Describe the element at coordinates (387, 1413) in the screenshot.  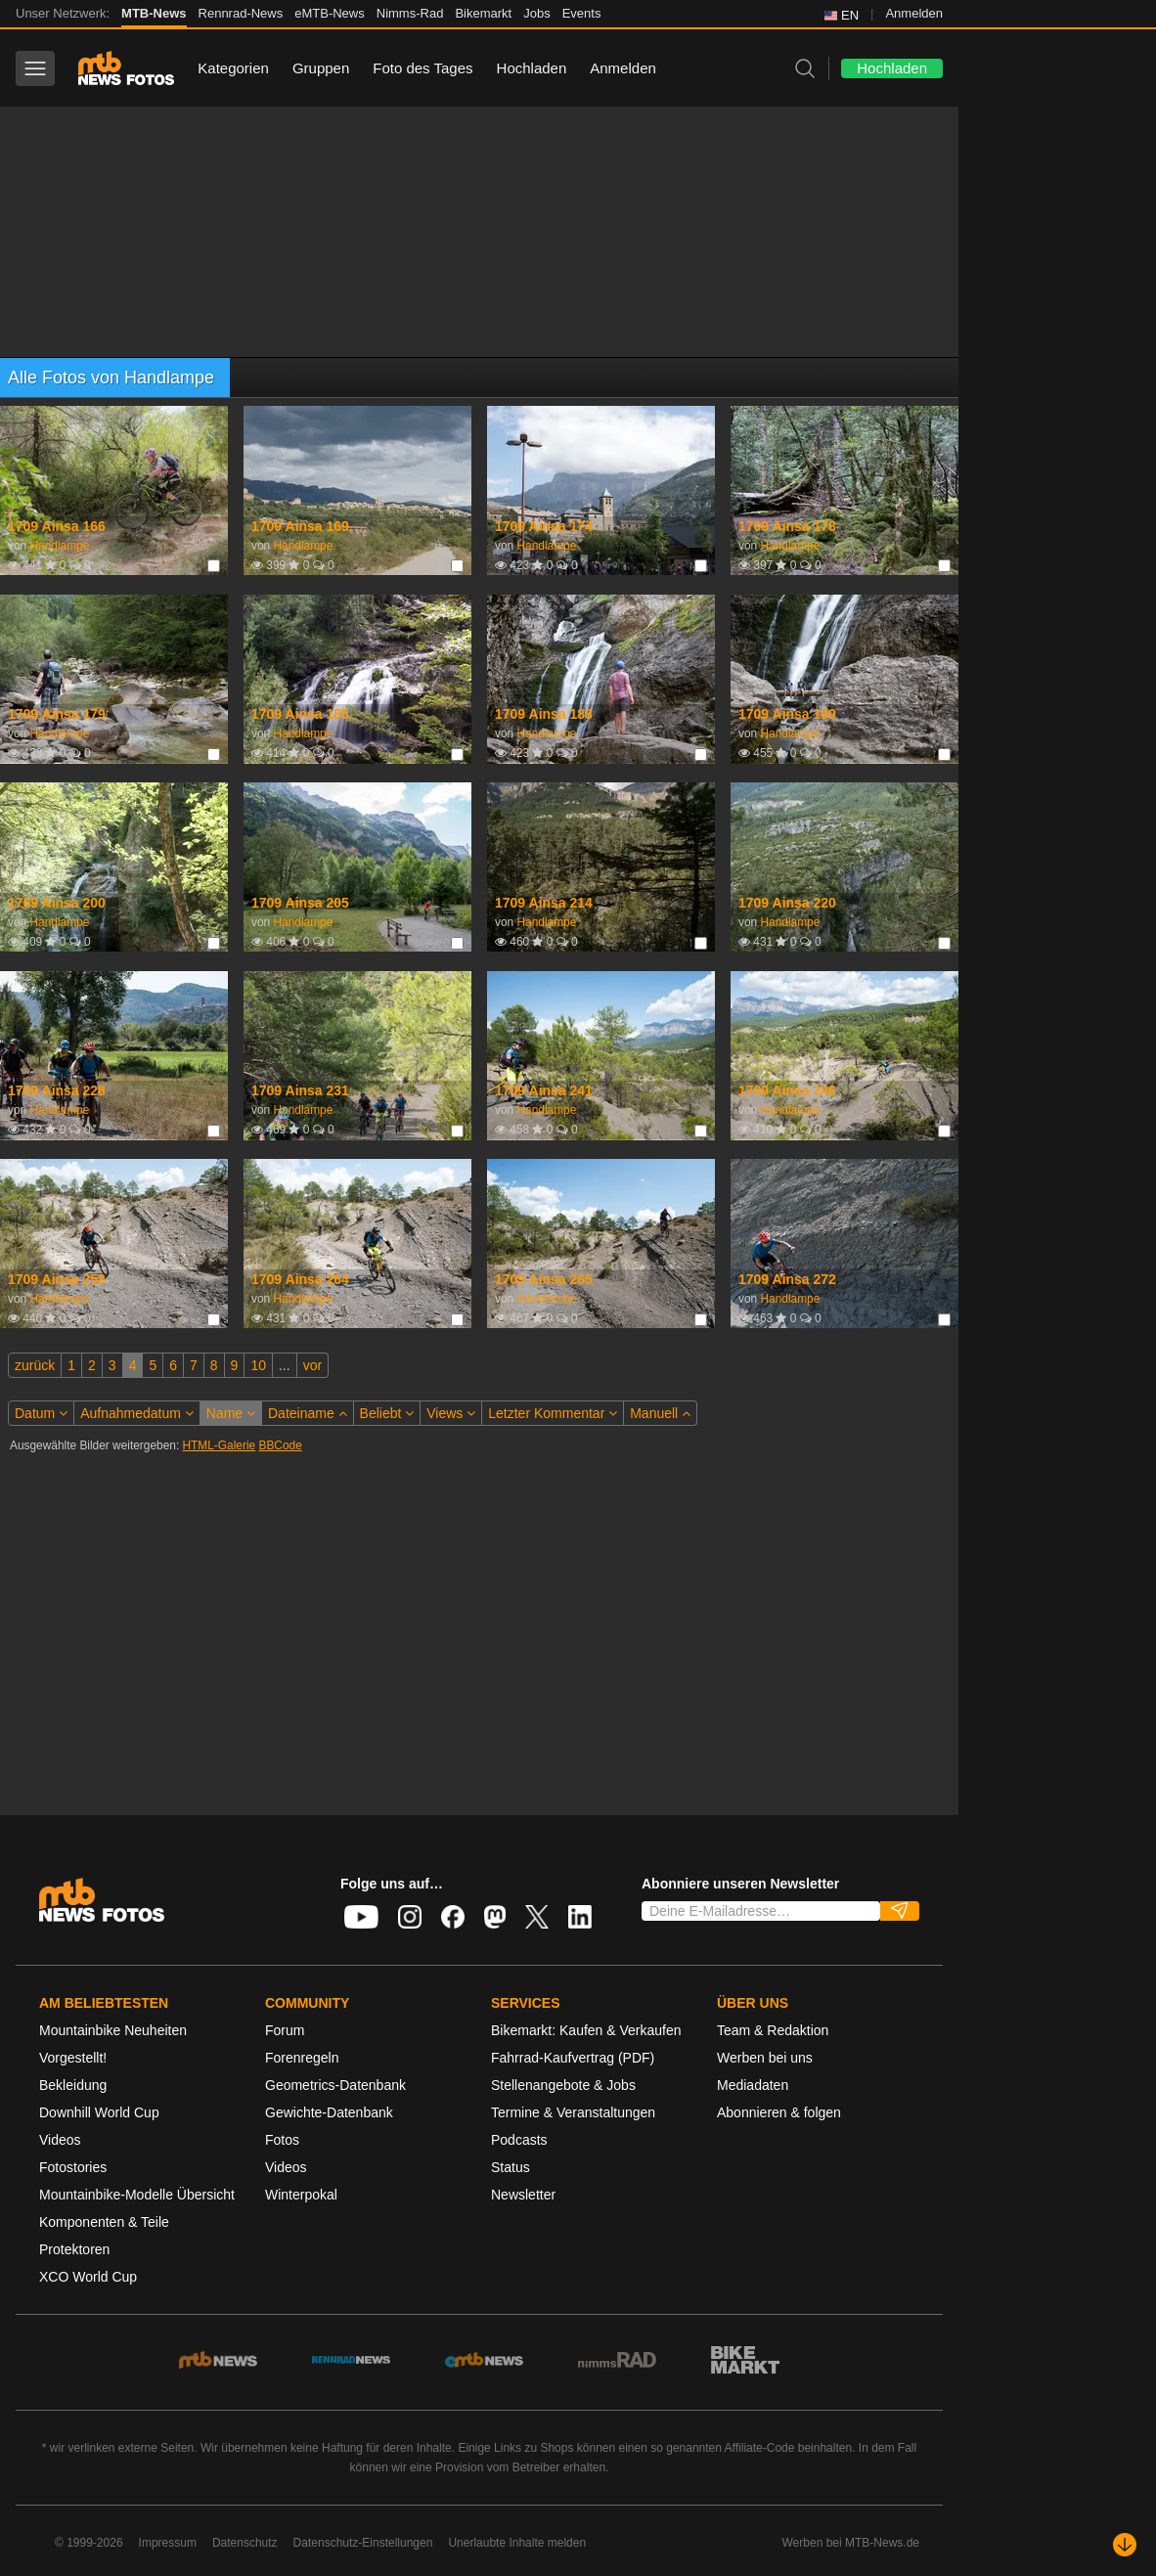
I see `Beliebt` at that location.